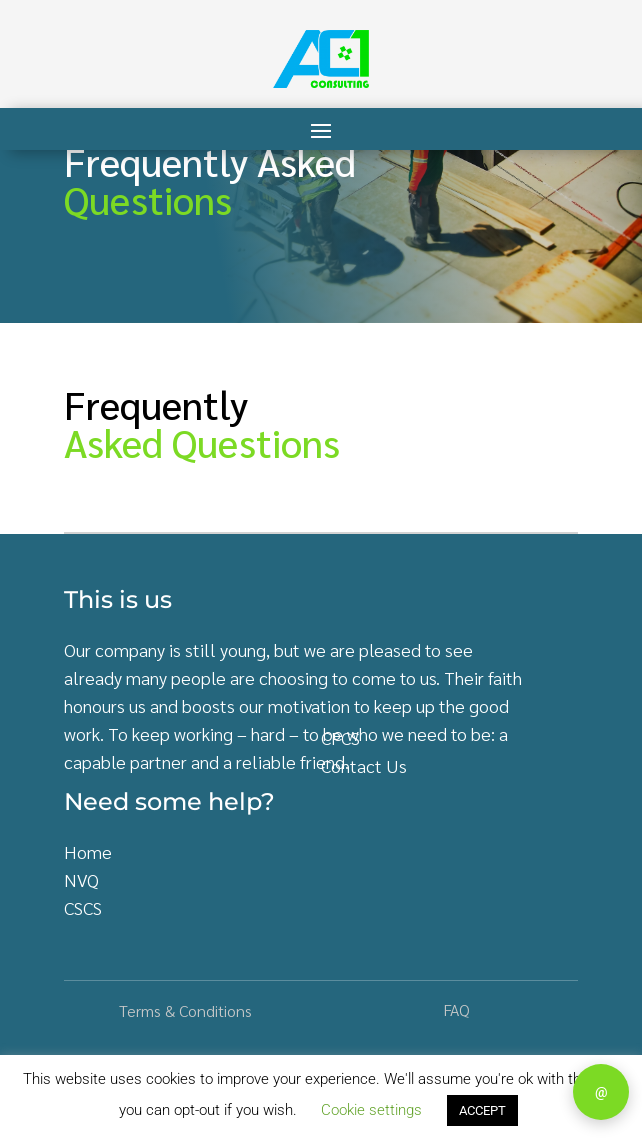  What do you see at coordinates (88, 851) in the screenshot?
I see `Home` at bounding box center [88, 851].